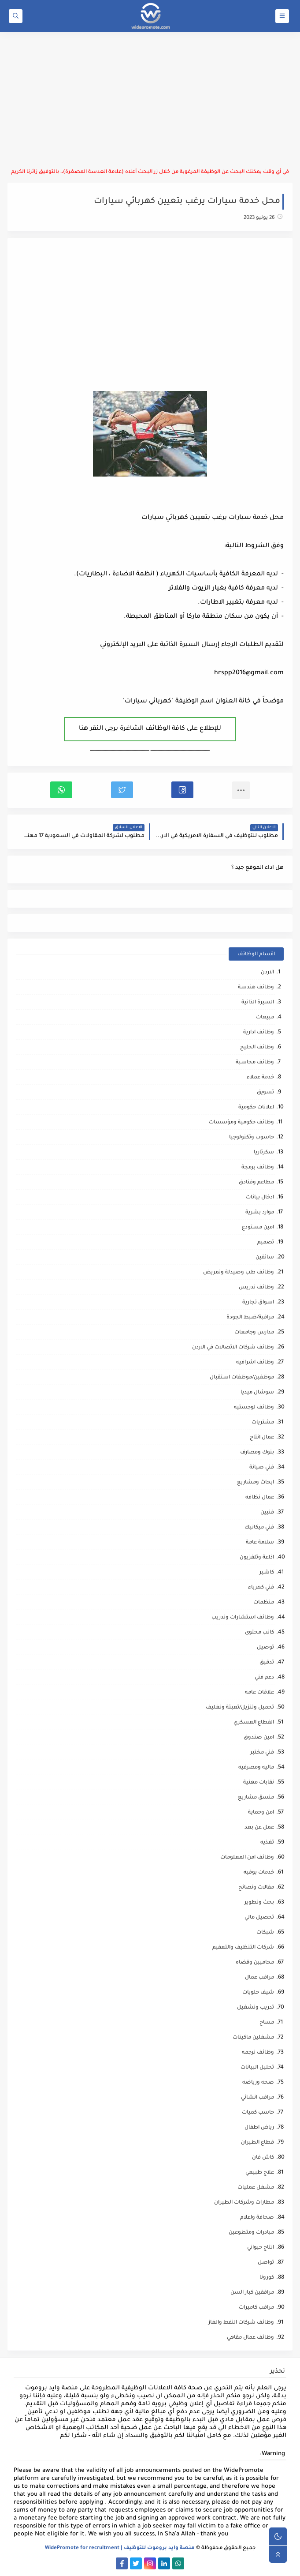  What do you see at coordinates (257, 2068) in the screenshot?
I see `تحليل البيانات` at bounding box center [257, 2068].